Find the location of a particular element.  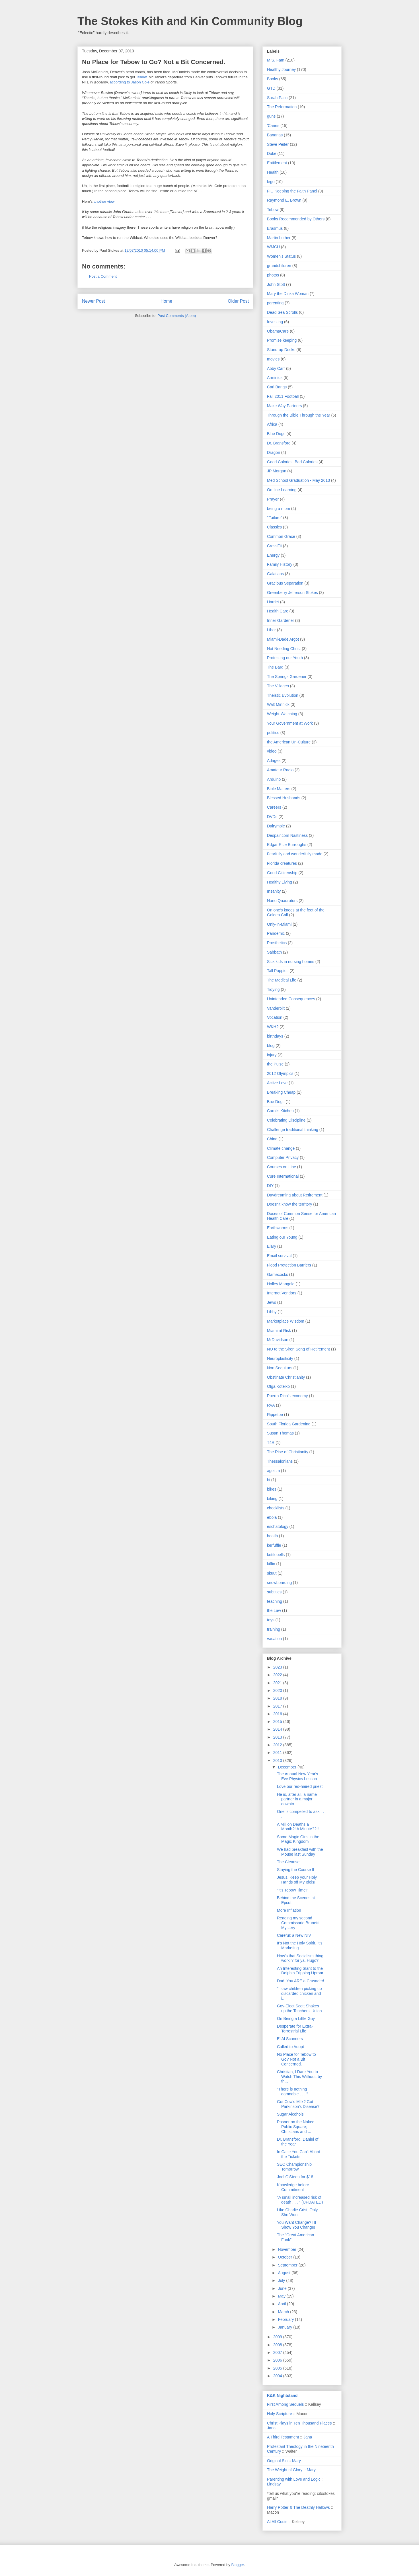

June is located at coordinates (282, 2288).